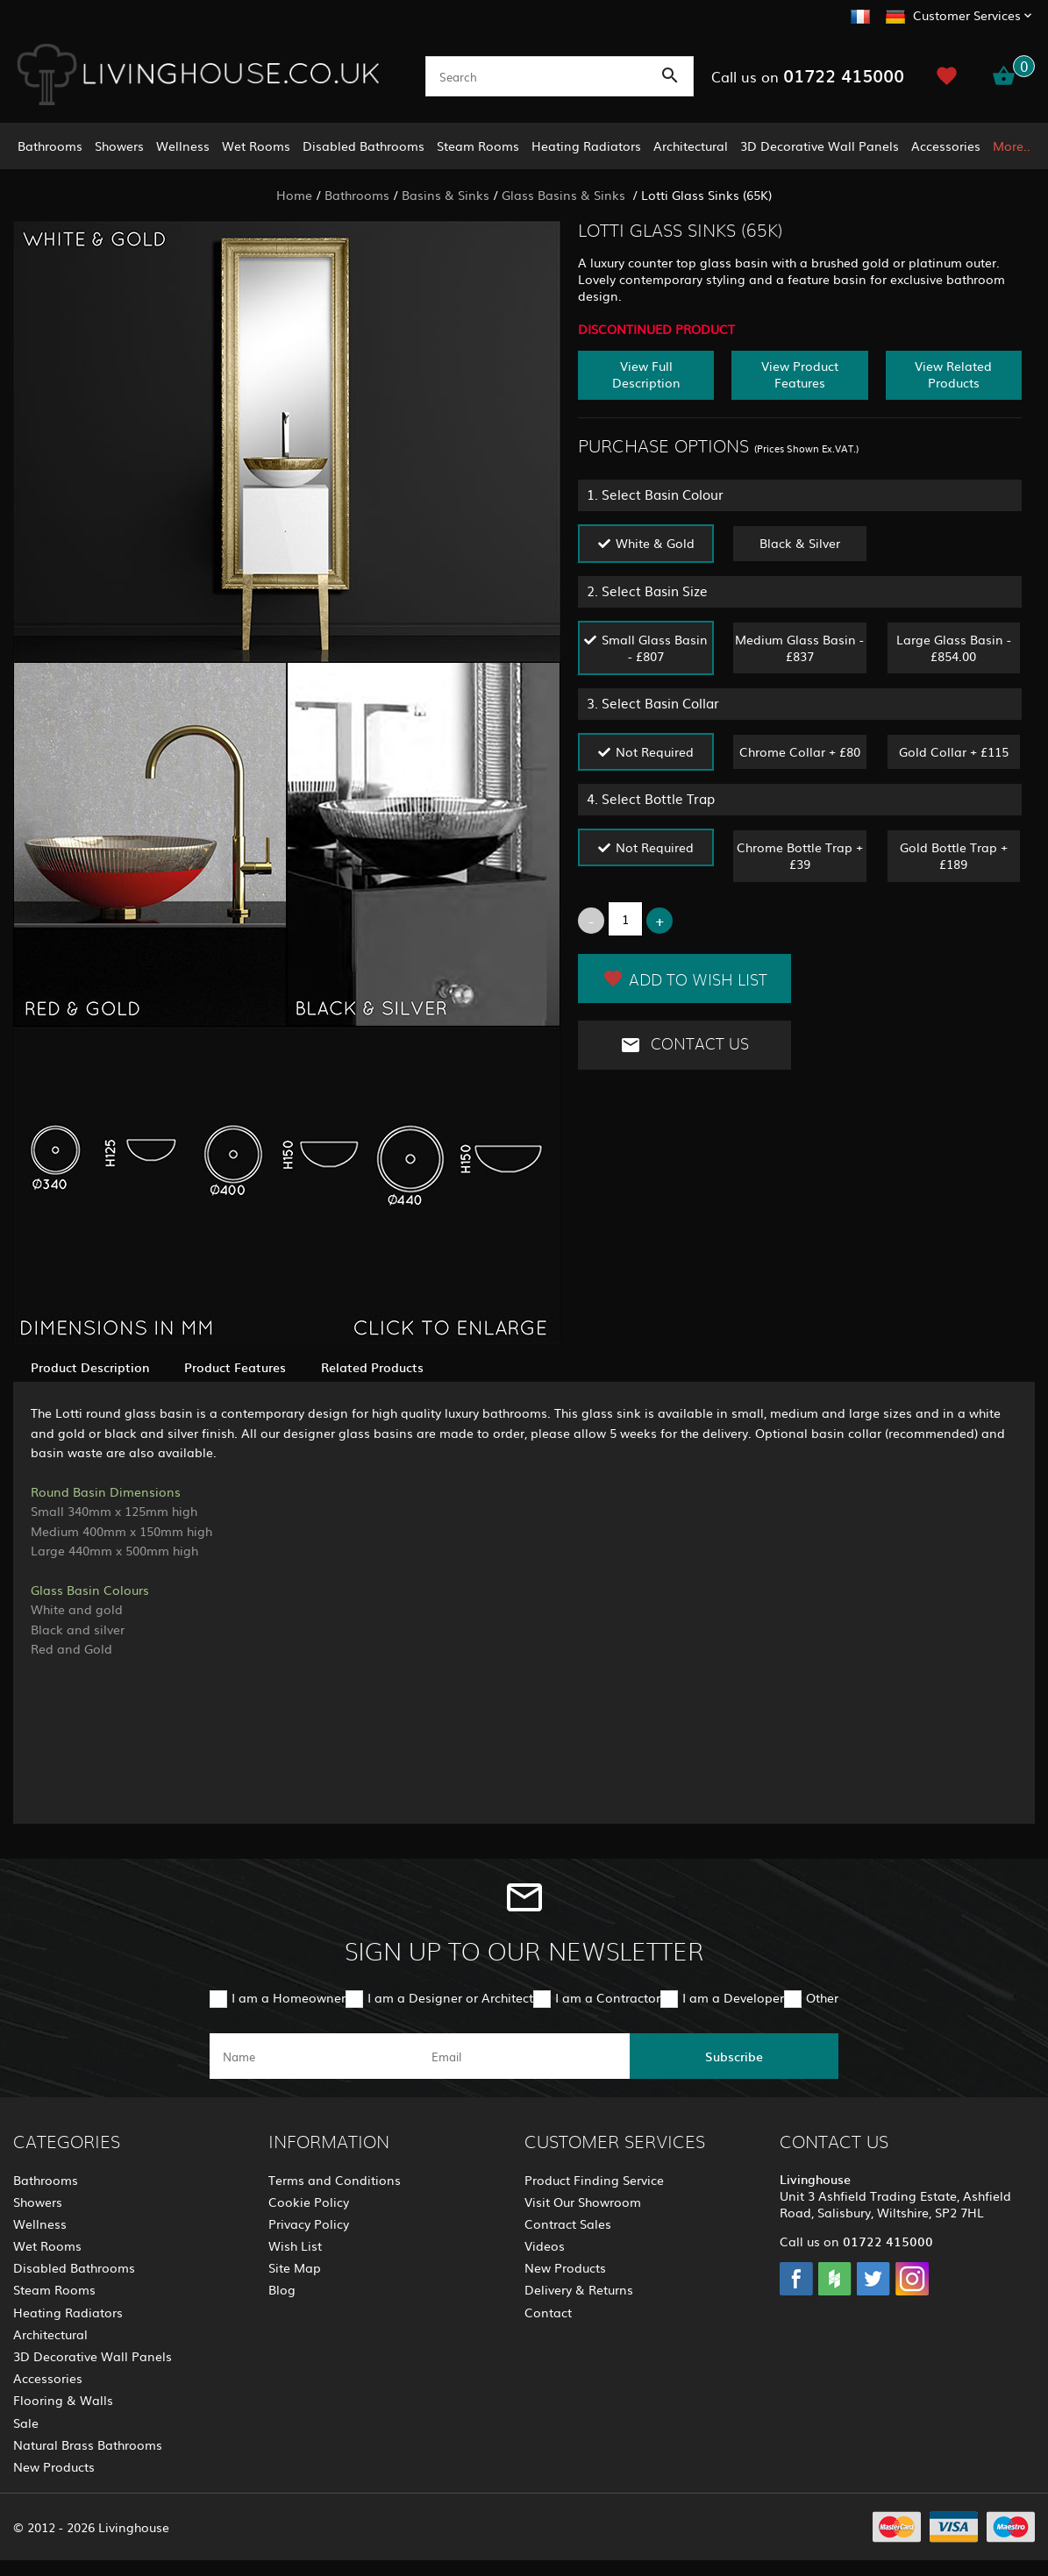 The image size is (1048, 2576). I want to click on Heating Radiators, so click(586, 145).